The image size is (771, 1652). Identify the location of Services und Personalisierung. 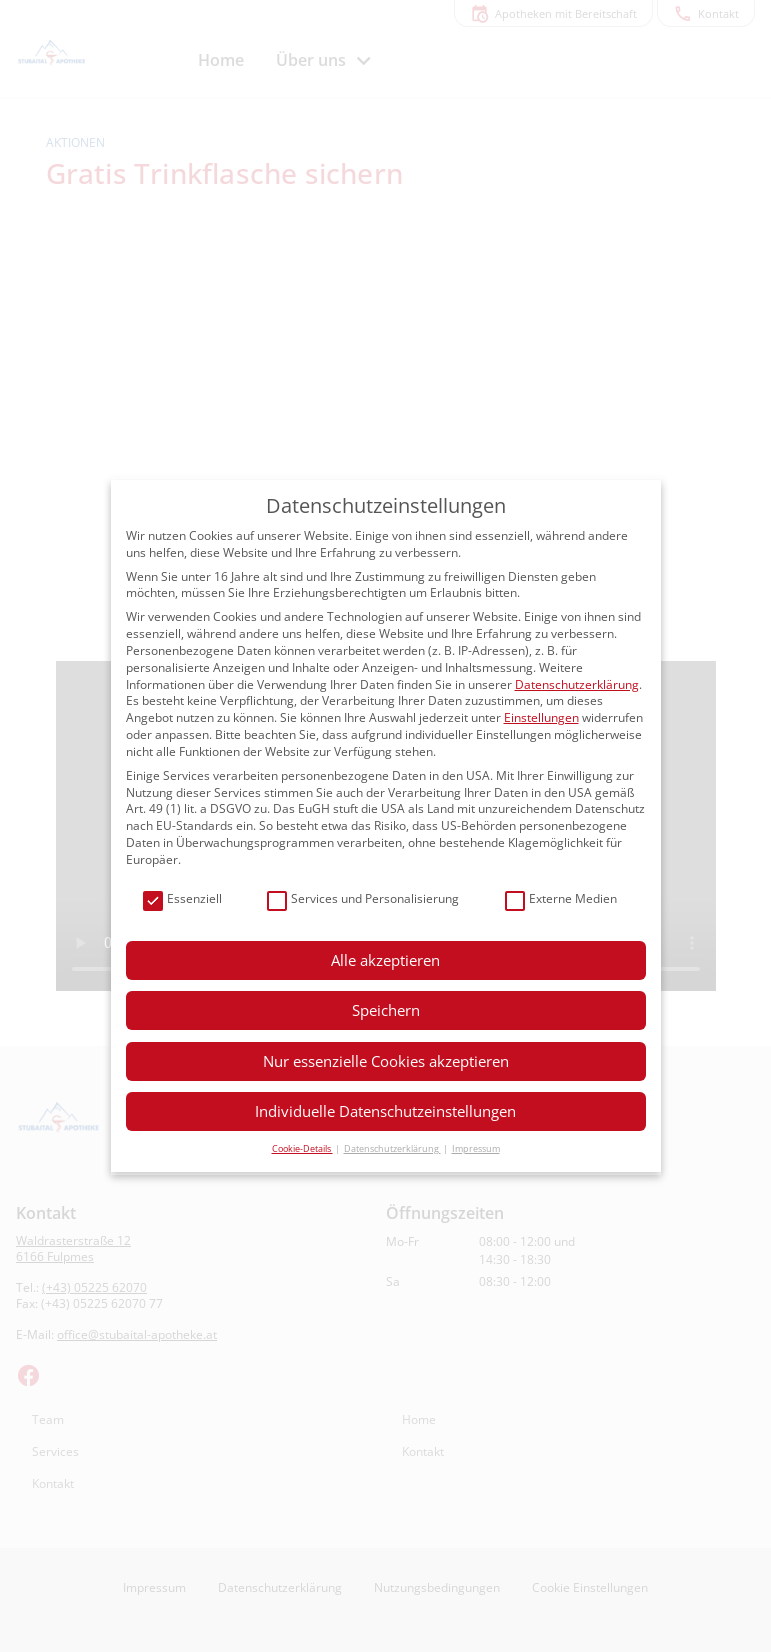
(363, 899).